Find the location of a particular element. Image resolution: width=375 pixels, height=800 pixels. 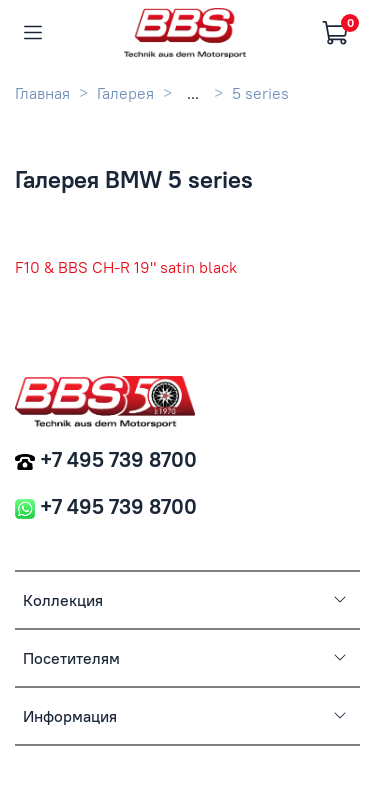

+7 495 739 8700 is located at coordinates (118, 459).